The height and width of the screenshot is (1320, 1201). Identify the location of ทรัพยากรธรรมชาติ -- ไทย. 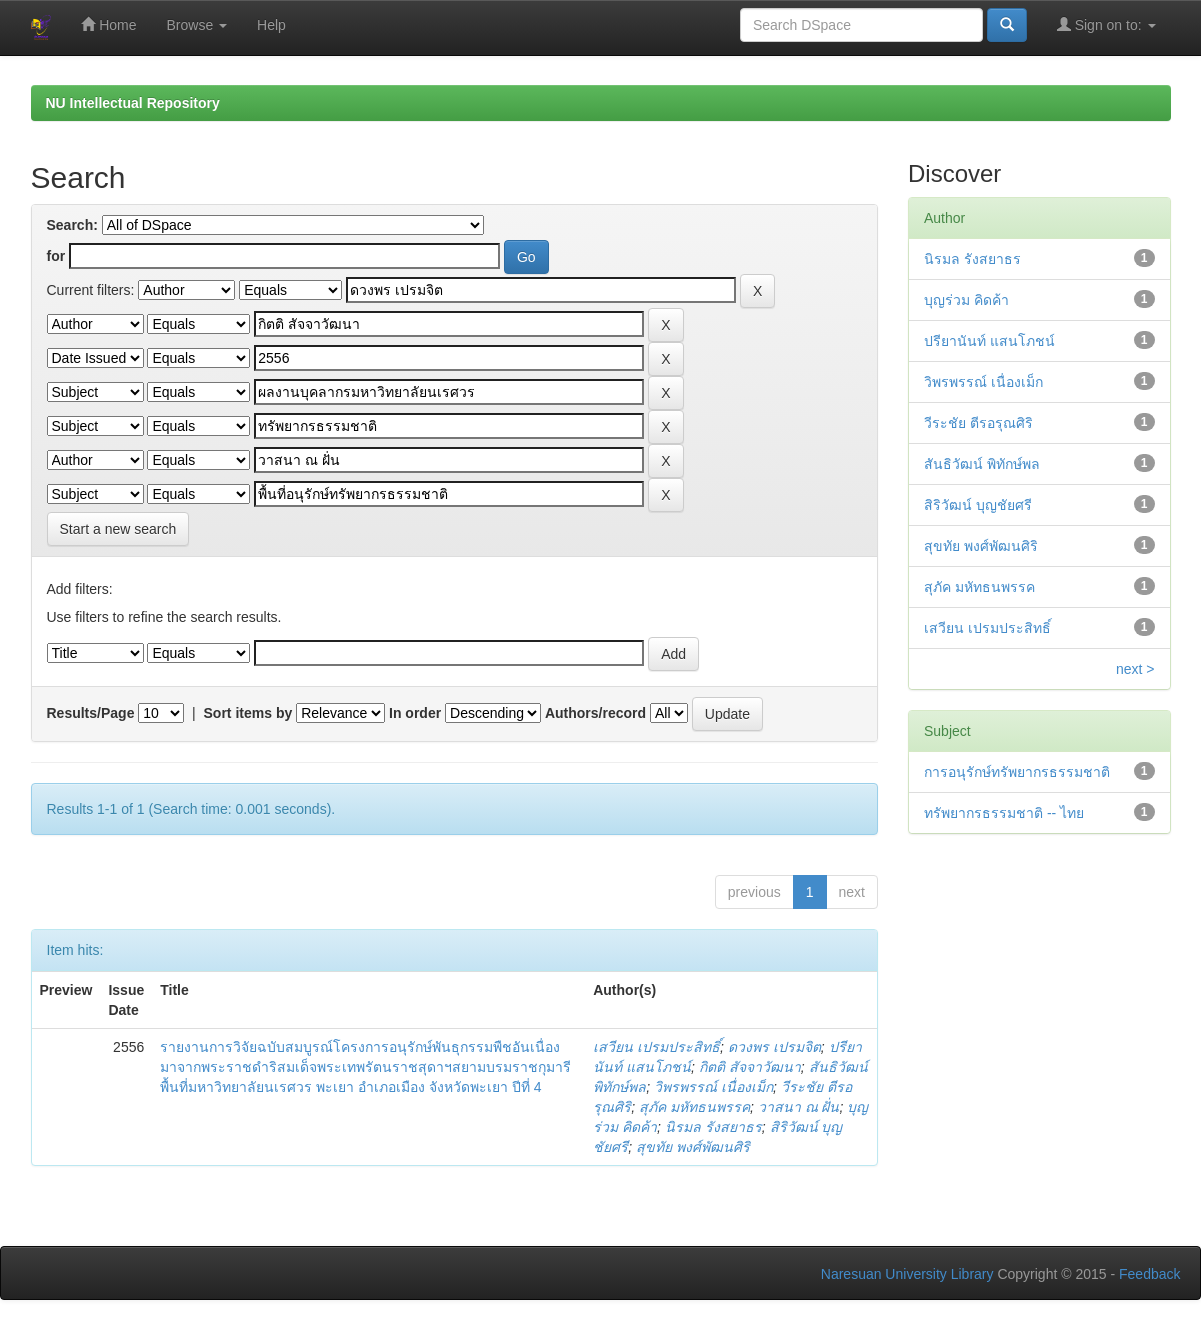
(1004, 813).